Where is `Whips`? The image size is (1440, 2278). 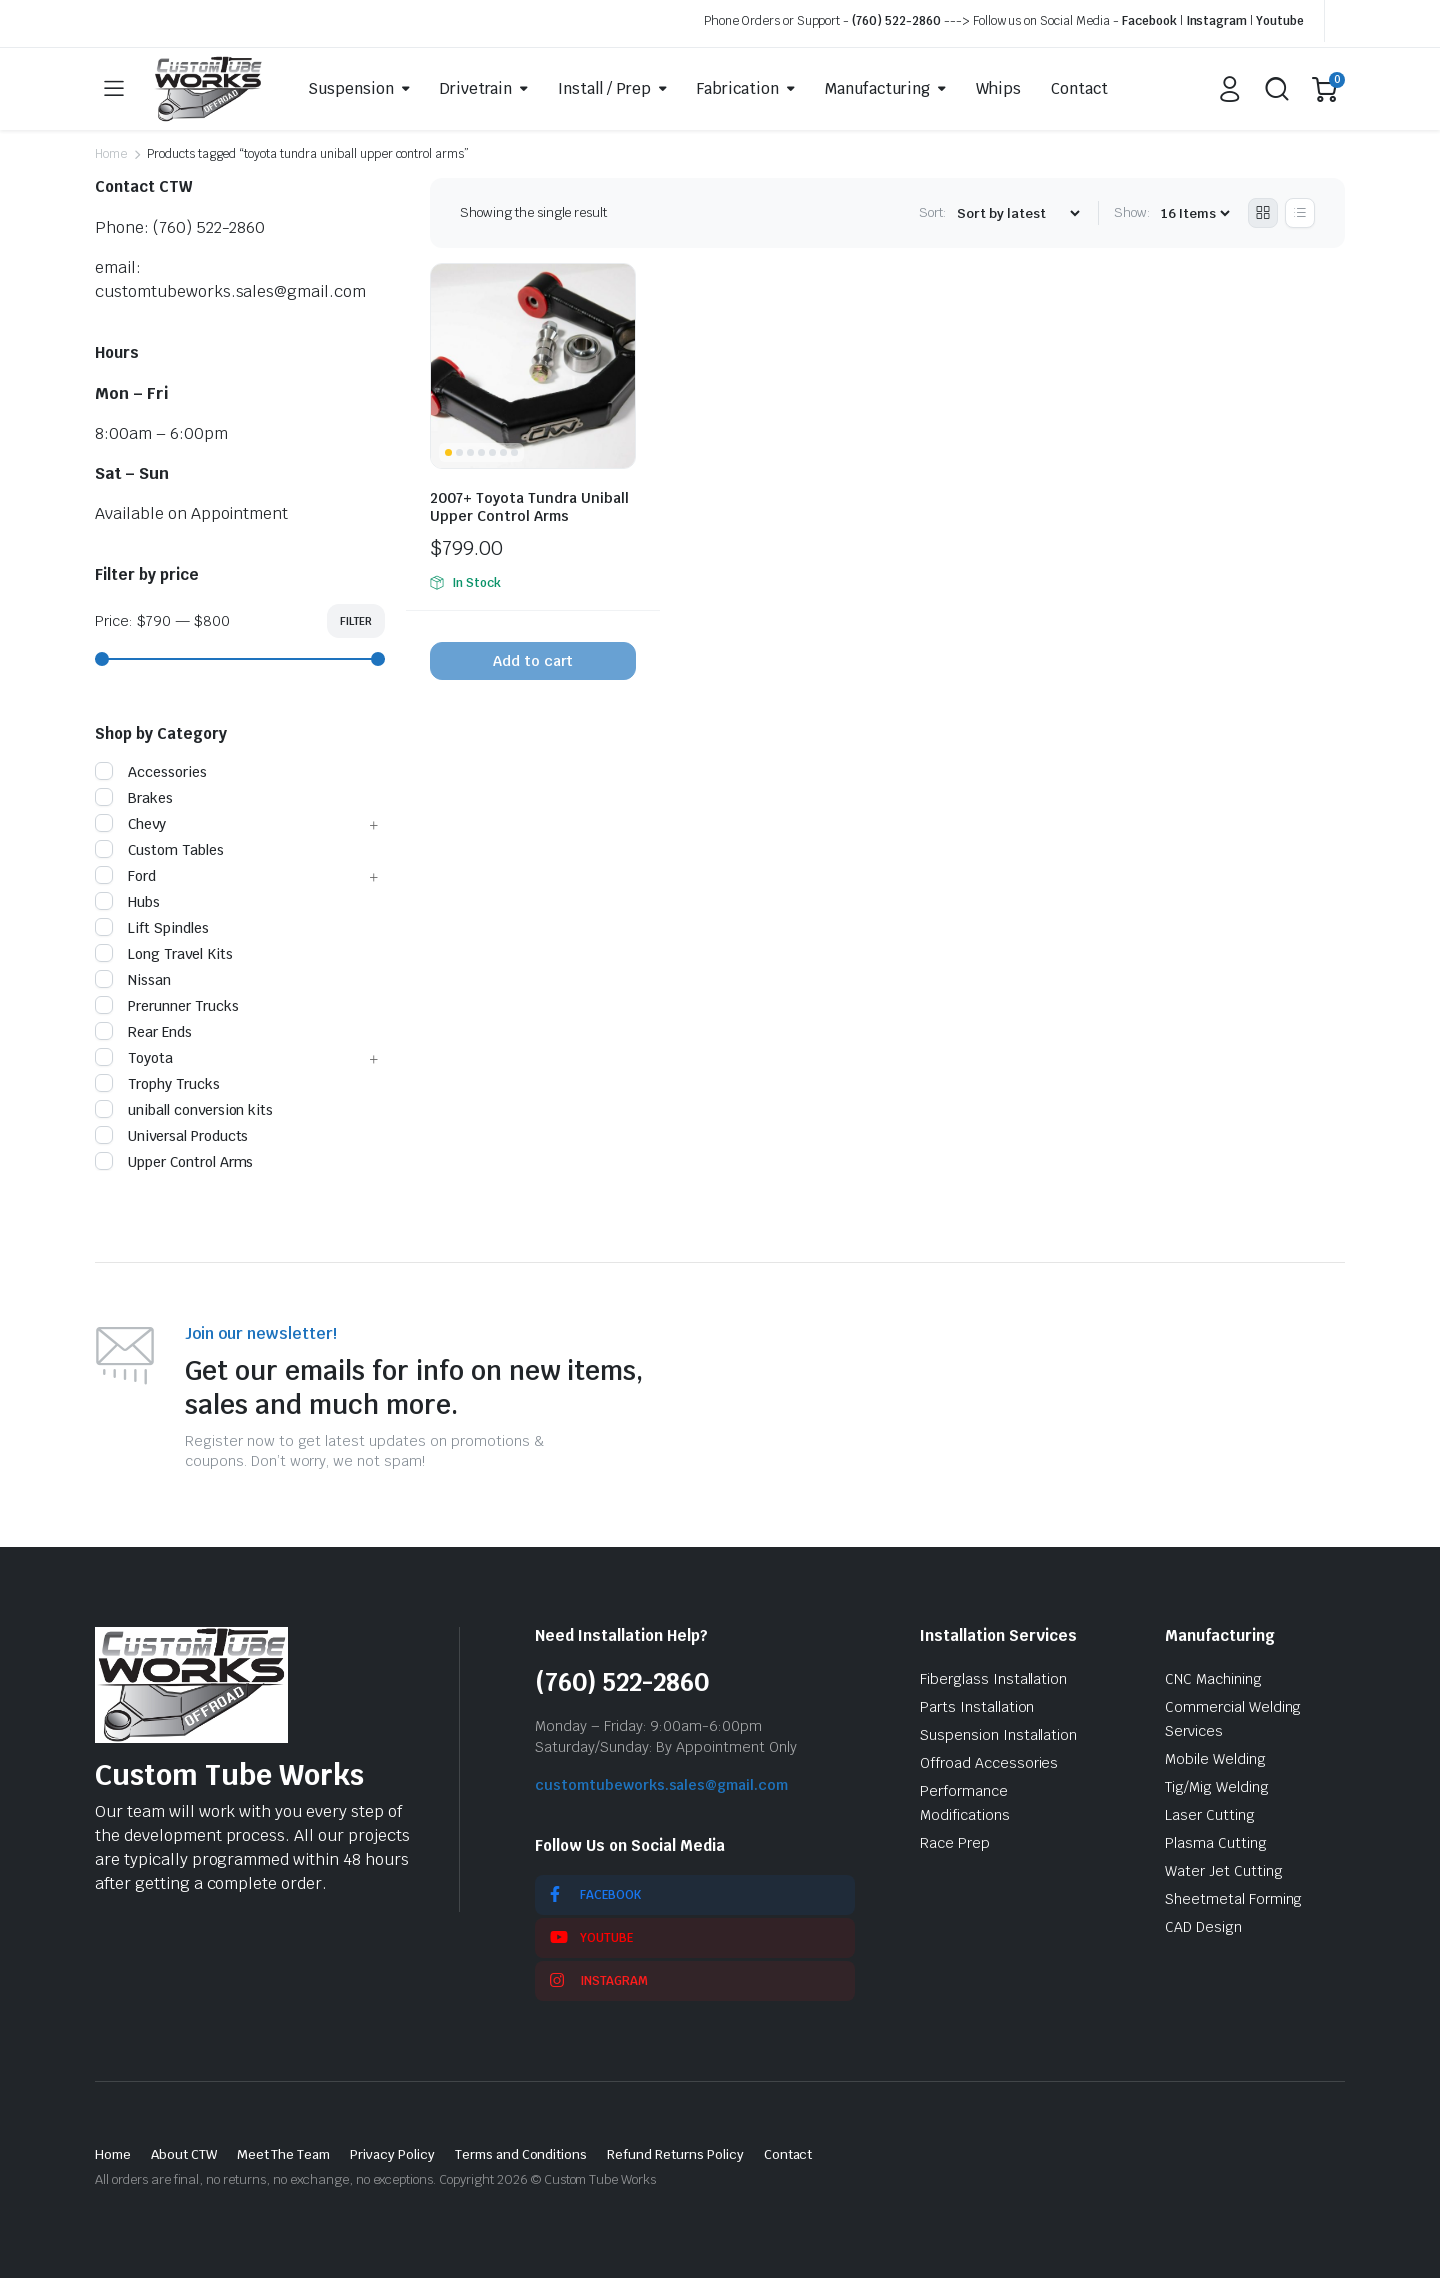
Whips is located at coordinates (998, 88).